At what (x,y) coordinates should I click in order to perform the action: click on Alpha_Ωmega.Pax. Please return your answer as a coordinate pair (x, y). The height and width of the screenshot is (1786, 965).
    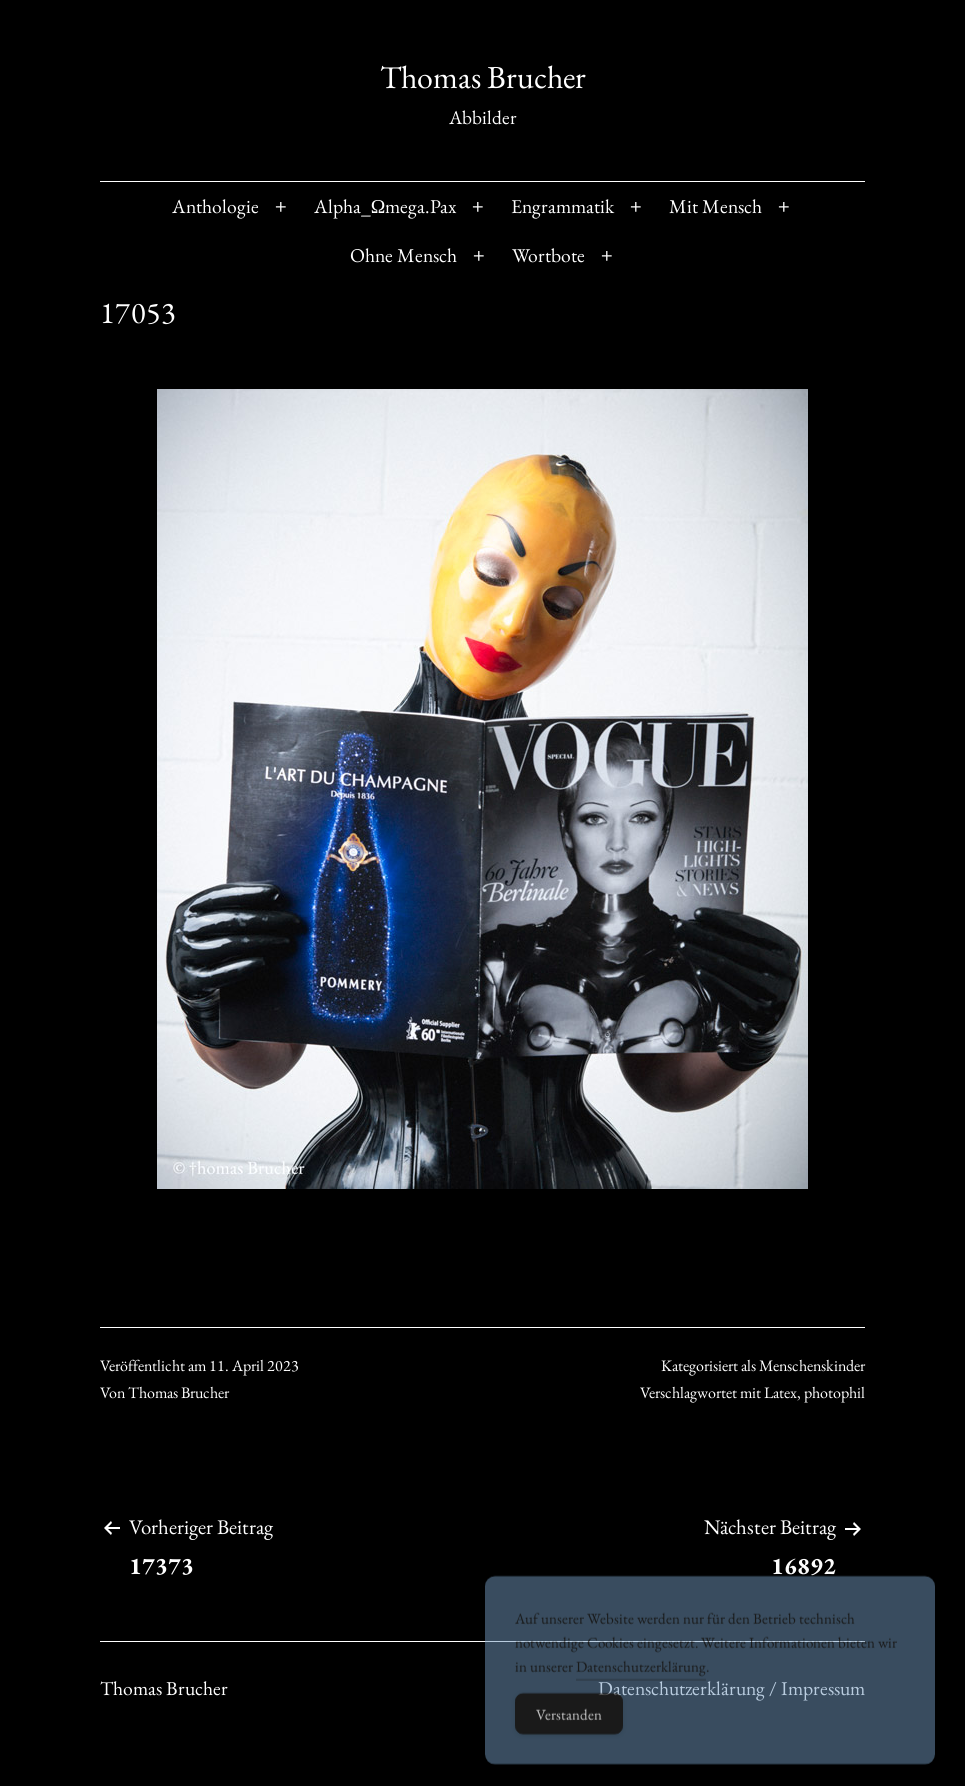
    Looking at the image, I should click on (385, 206).